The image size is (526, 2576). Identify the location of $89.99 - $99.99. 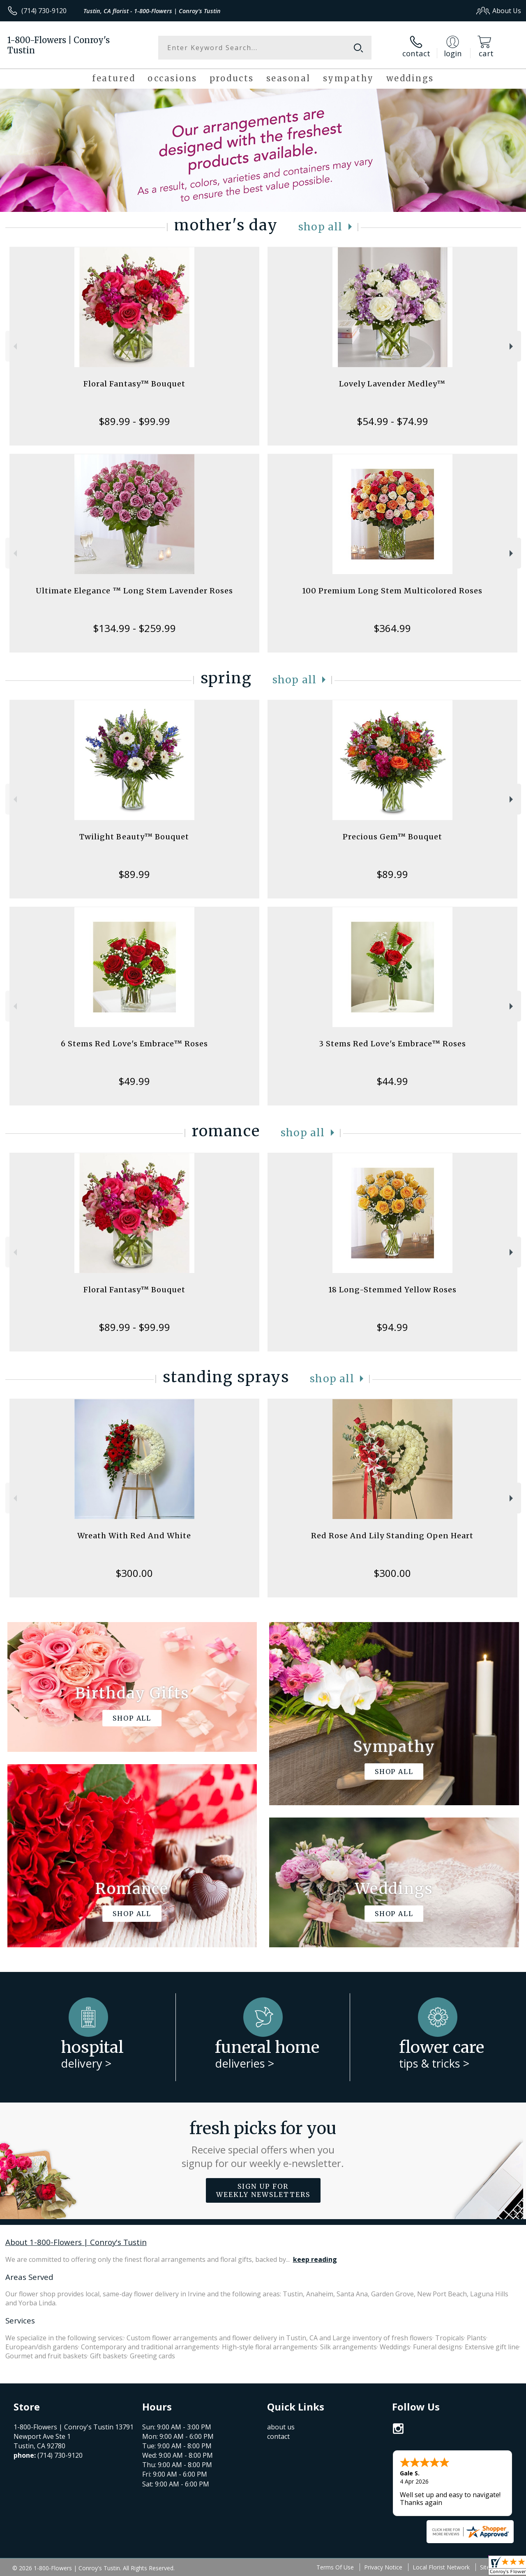
(134, 421).